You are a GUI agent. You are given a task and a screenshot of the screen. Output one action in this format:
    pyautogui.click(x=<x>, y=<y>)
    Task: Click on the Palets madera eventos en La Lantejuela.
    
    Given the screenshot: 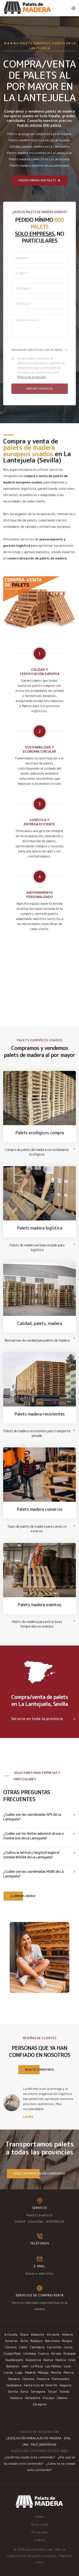 What is the action you would take?
    pyautogui.click(x=40, y=165)
    